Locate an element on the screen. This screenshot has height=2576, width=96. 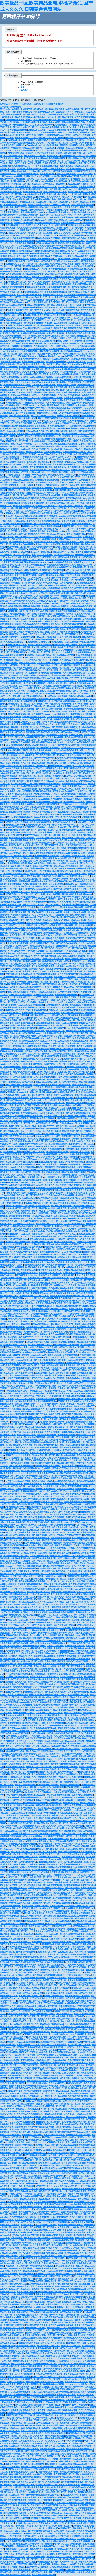
日本爽快片100色毛片 is located at coordinates (85, 1890).